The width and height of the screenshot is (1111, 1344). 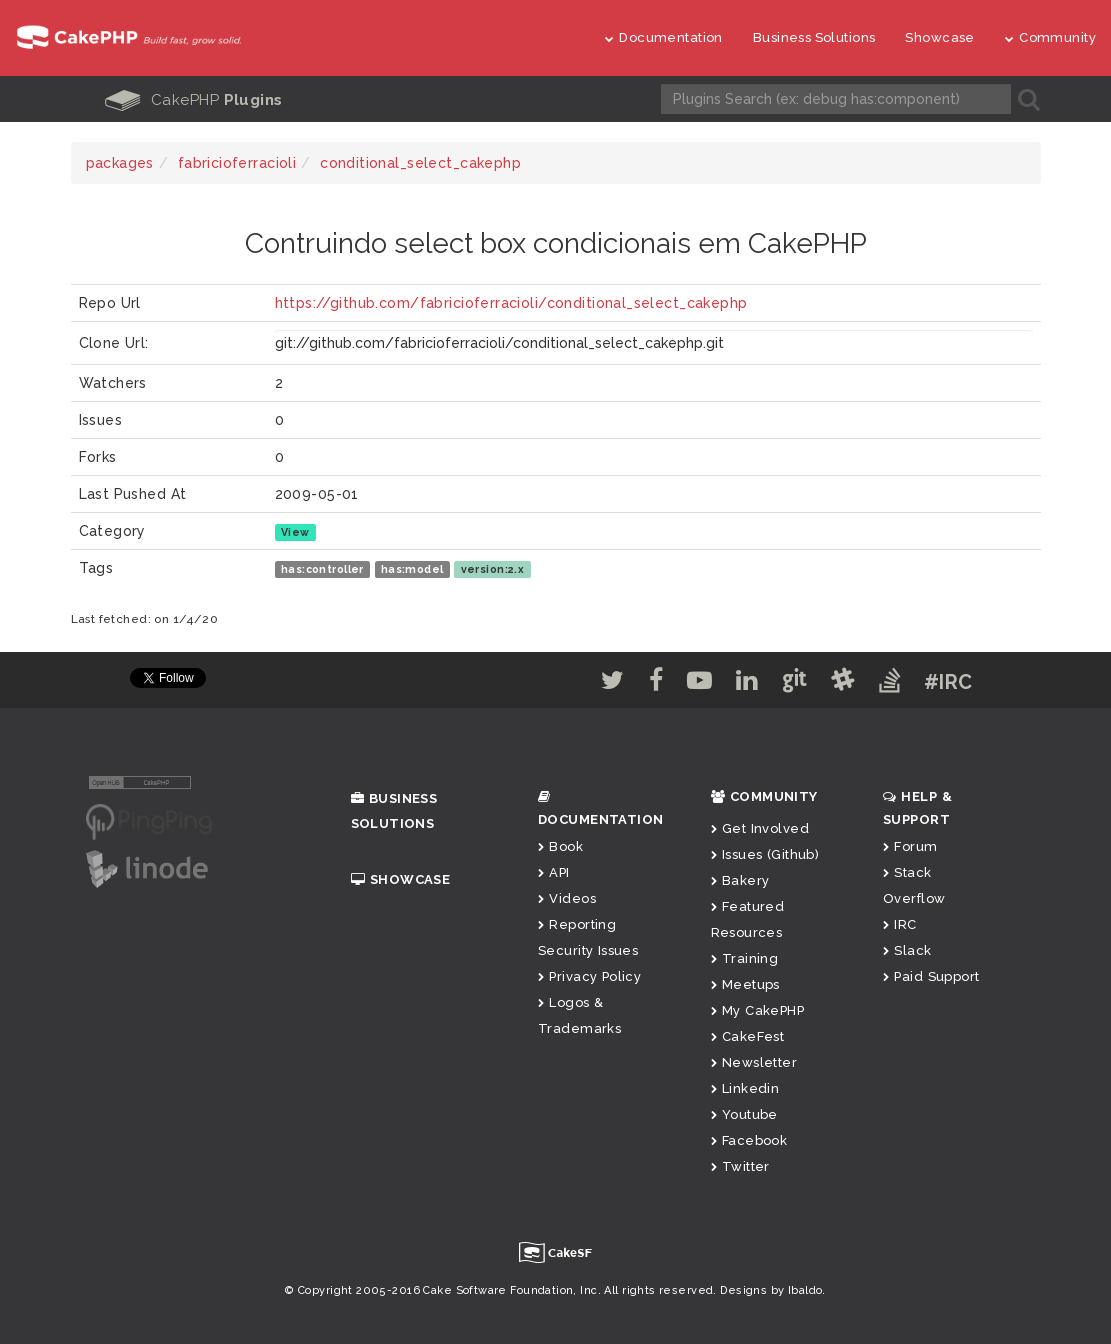 What do you see at coordinates (814, 37) in the screenshot?
I see `Business Solutions` at bounding box center [814, 37].